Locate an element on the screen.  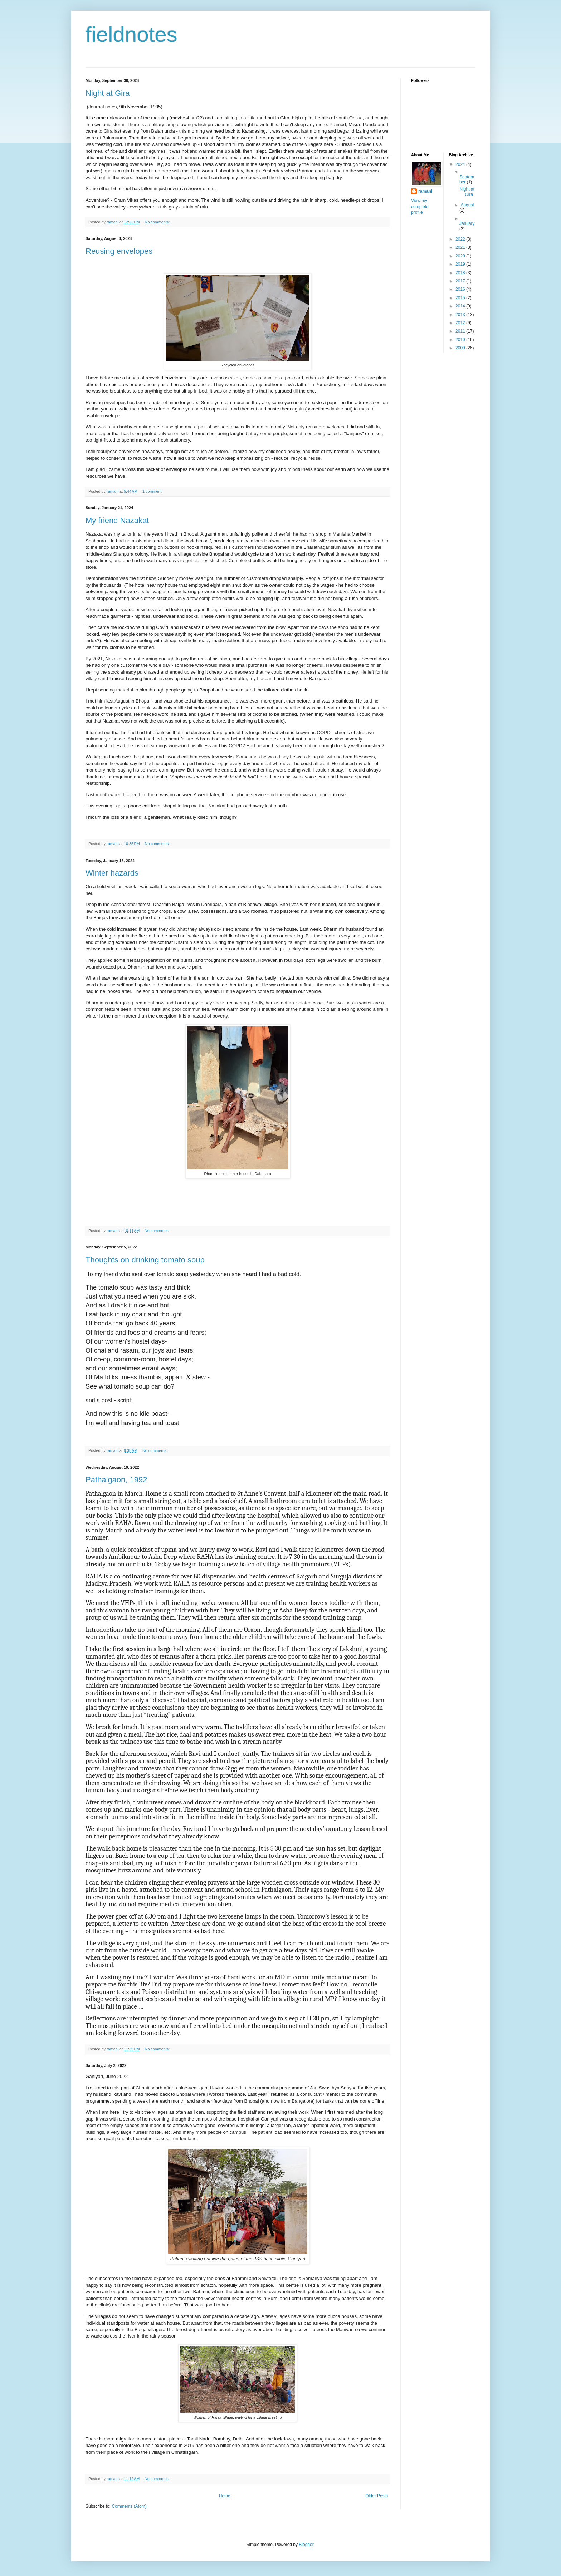
2009 is located at coordinates (460, 347).